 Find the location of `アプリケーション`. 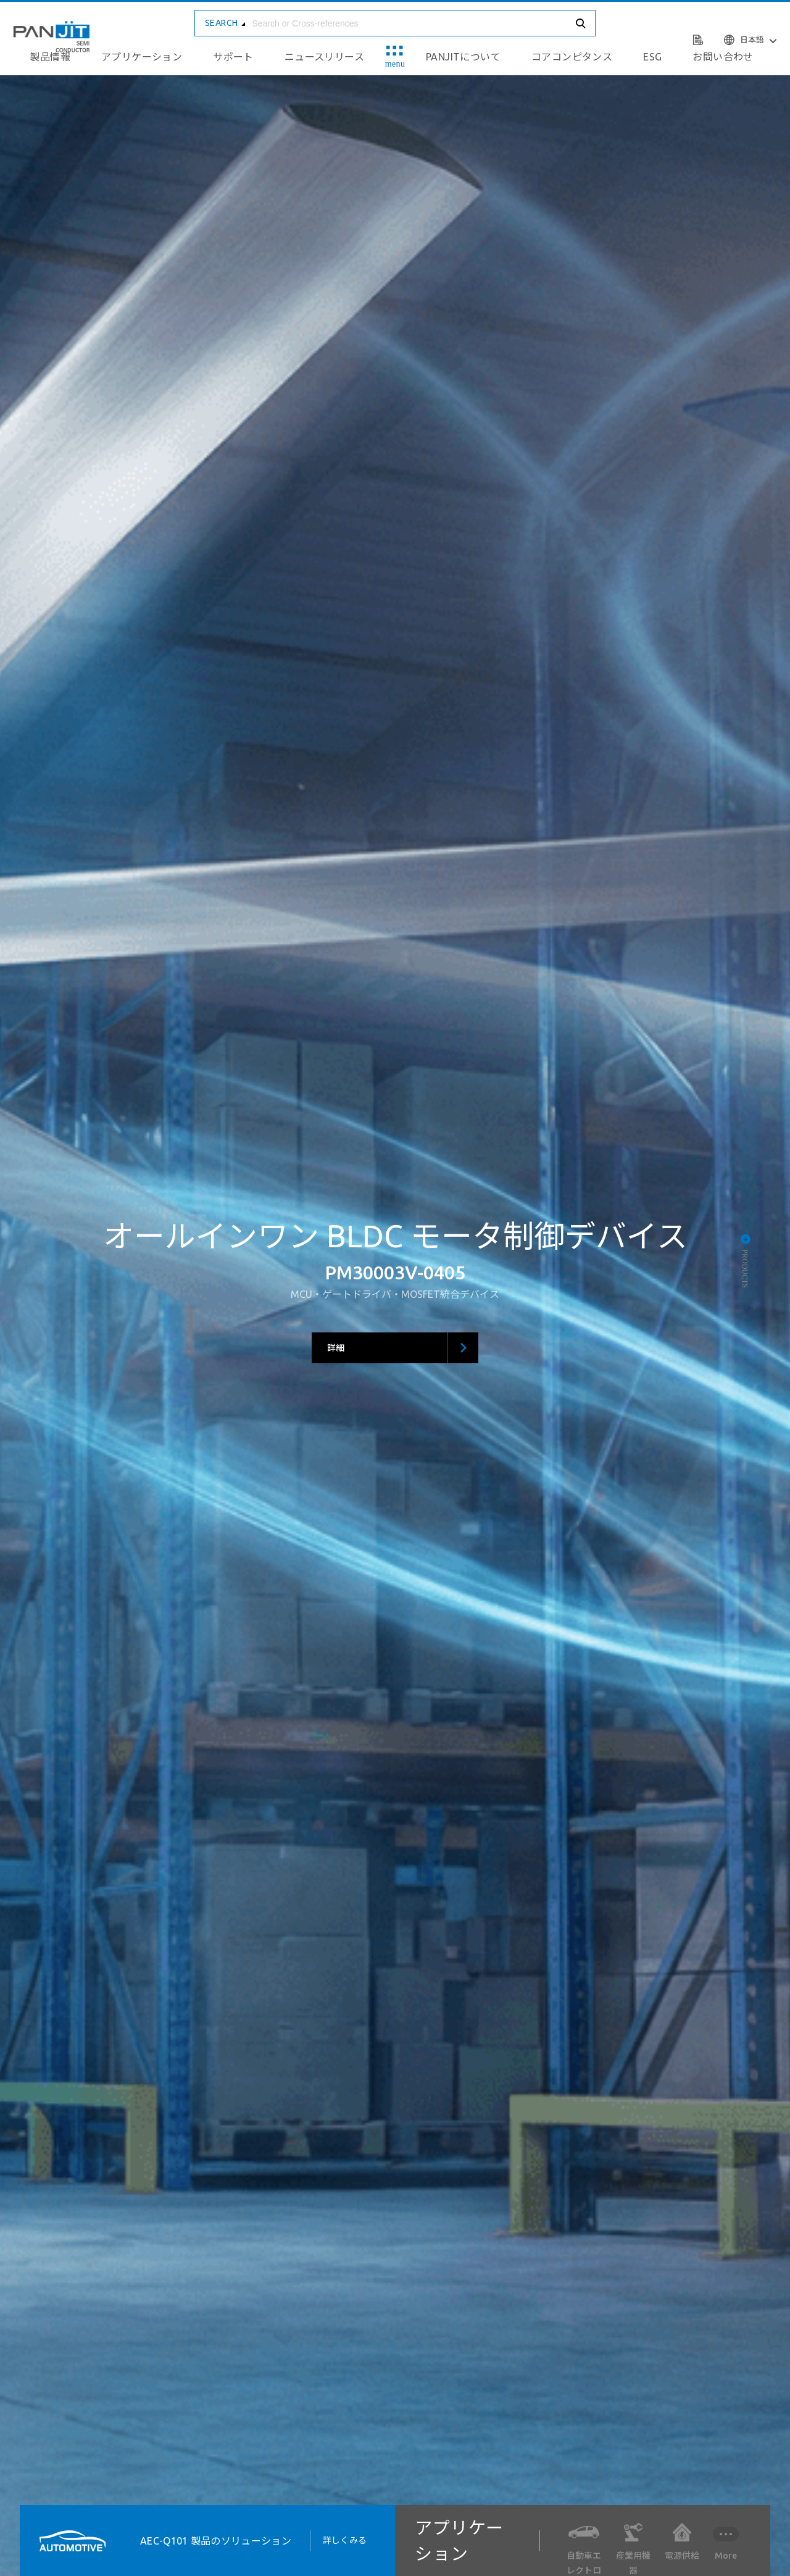

アプリケーション is located at coordinates (141, 56).